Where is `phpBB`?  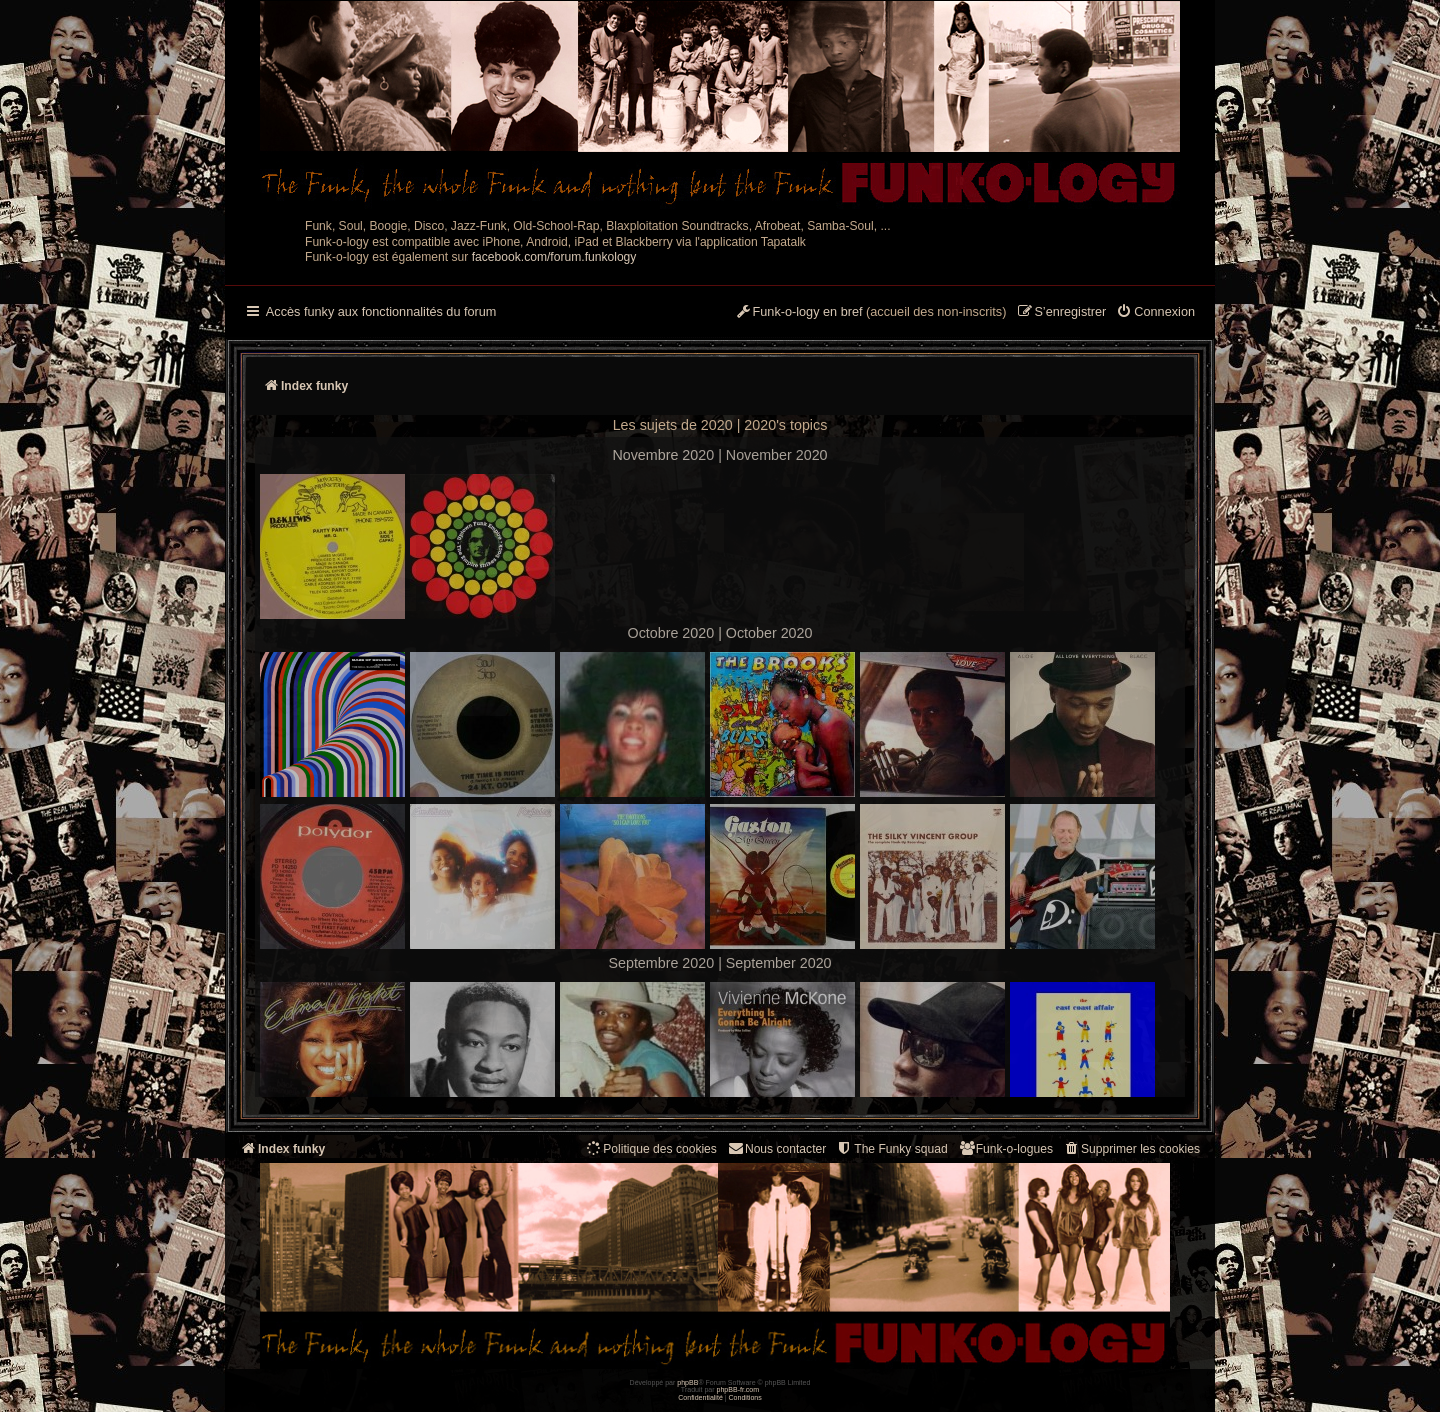 phpBB is located at coordinates (687, 1382).